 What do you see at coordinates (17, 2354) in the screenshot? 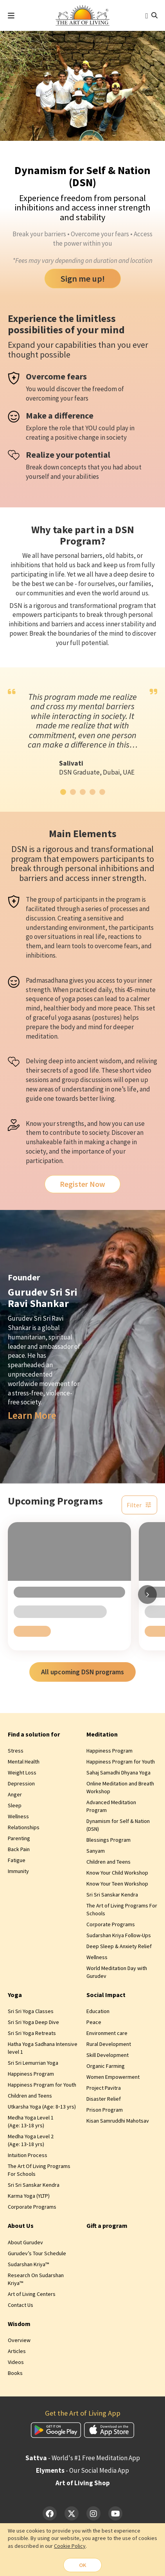
I see `Articles` at bounding box center [17, 2354].